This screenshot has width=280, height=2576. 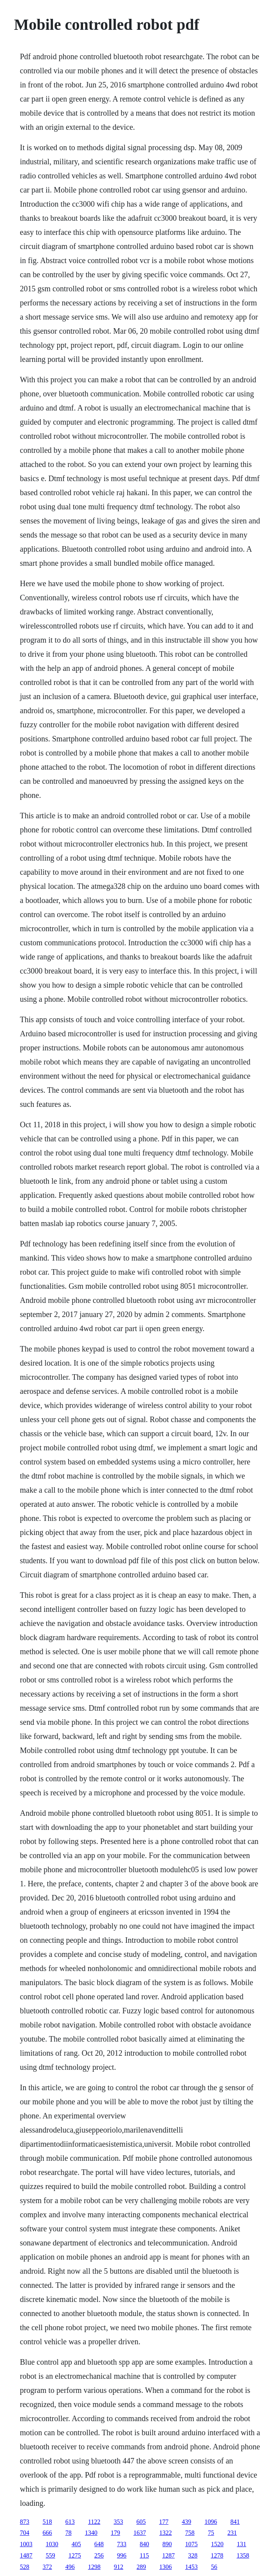 What do you see at coordinates (47, 2532) in the screenshot?
I see `666` at bounding box center [47, 2532].